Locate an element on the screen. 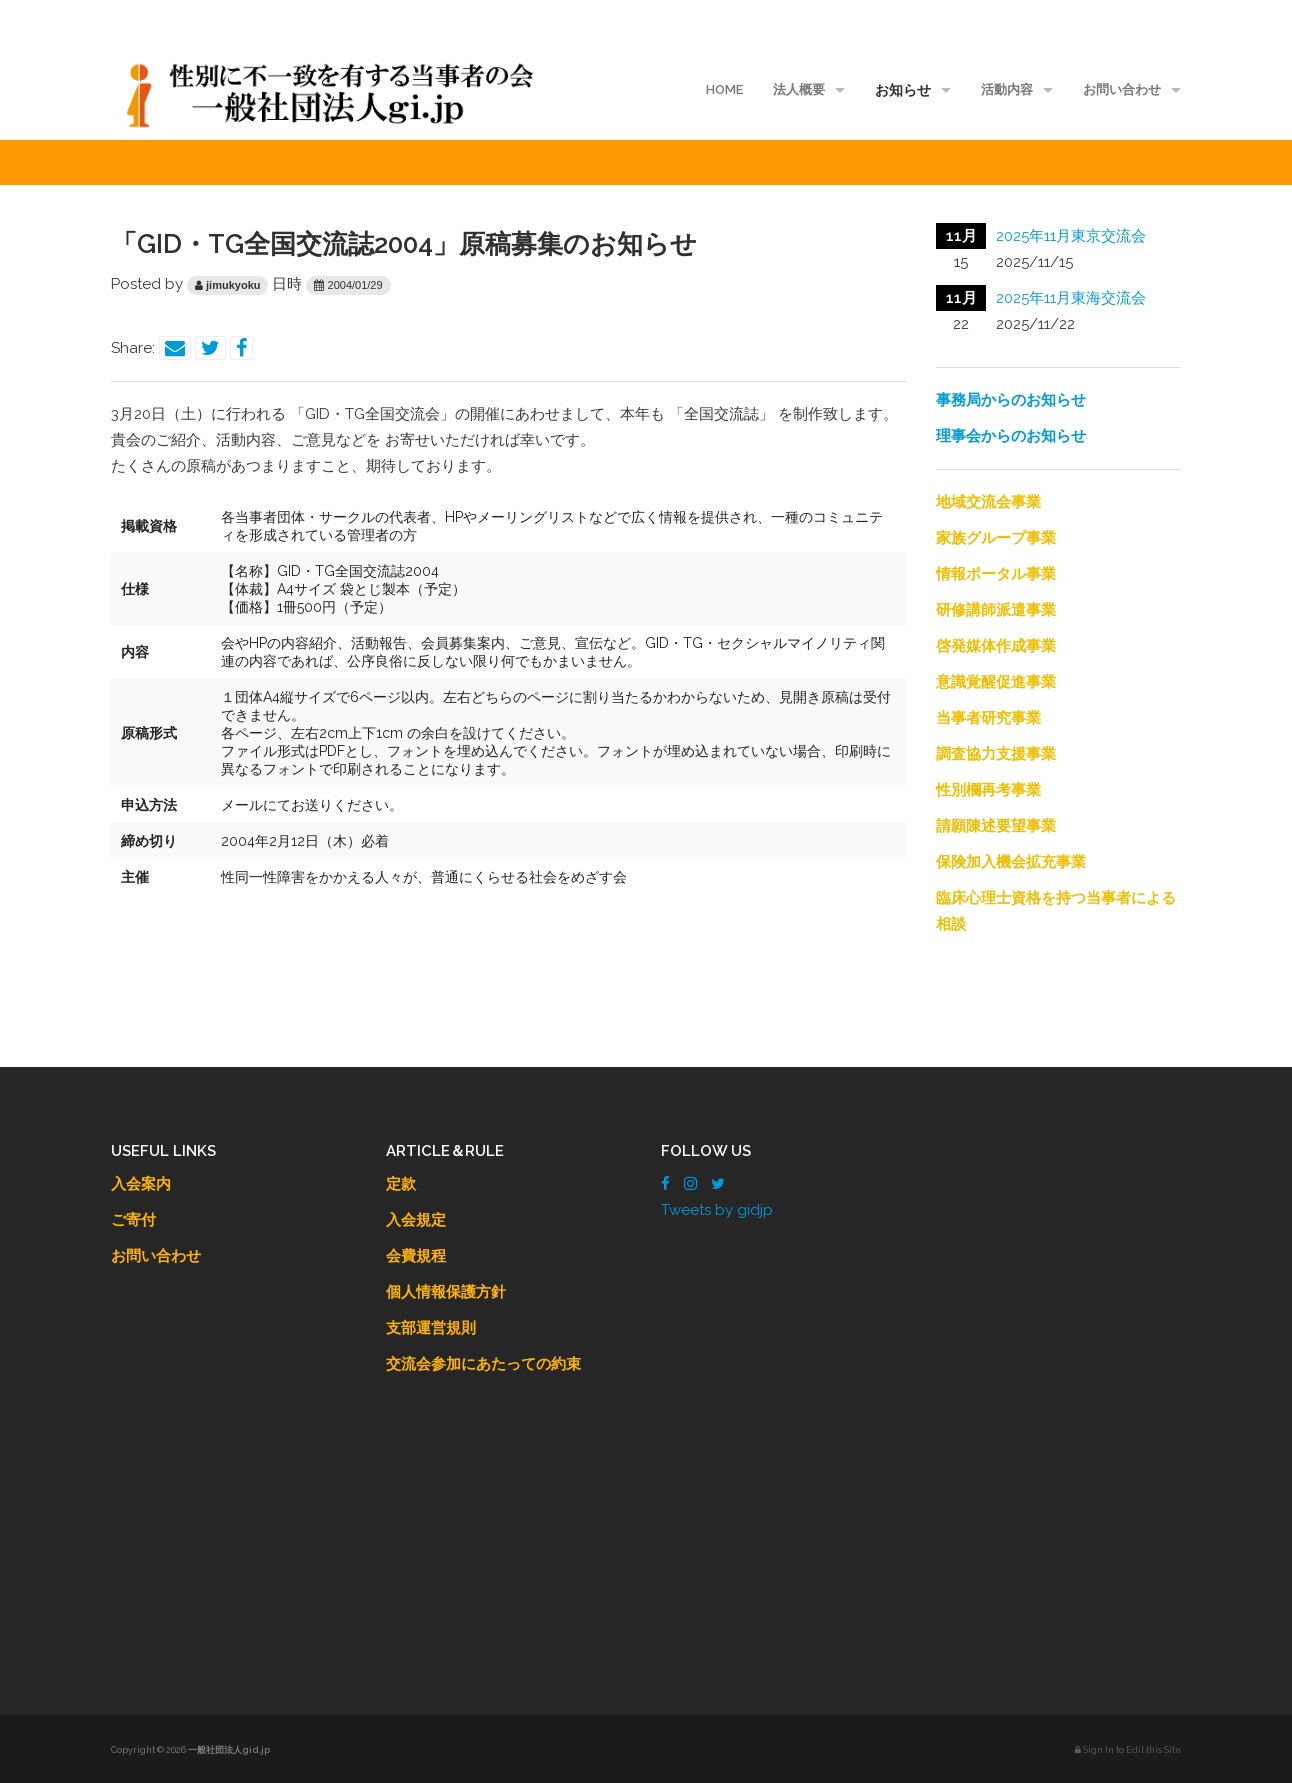  家族グループ事業 is located at coordinates (996, 538).